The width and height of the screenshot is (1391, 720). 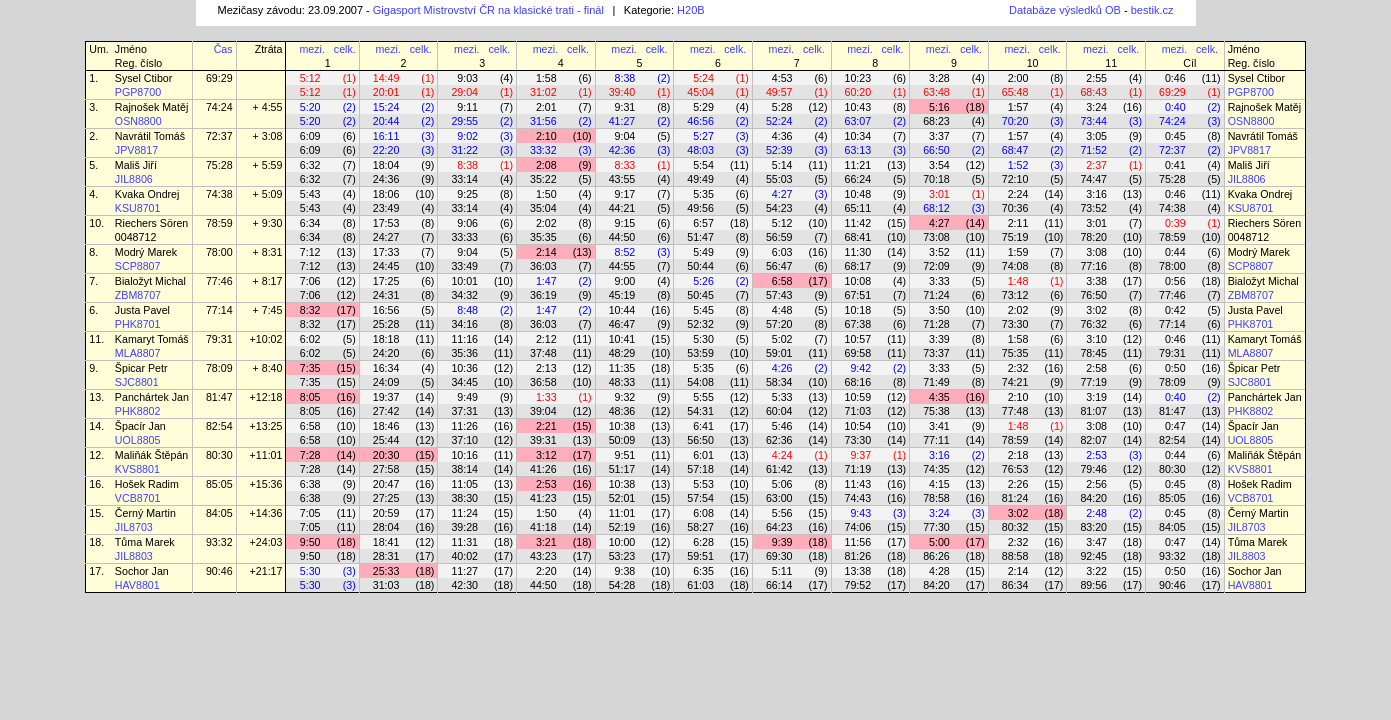 What do you see at coordinates (138, 440) in the screenshot?
I see `UOL8805` at bounding box center [138, 440].